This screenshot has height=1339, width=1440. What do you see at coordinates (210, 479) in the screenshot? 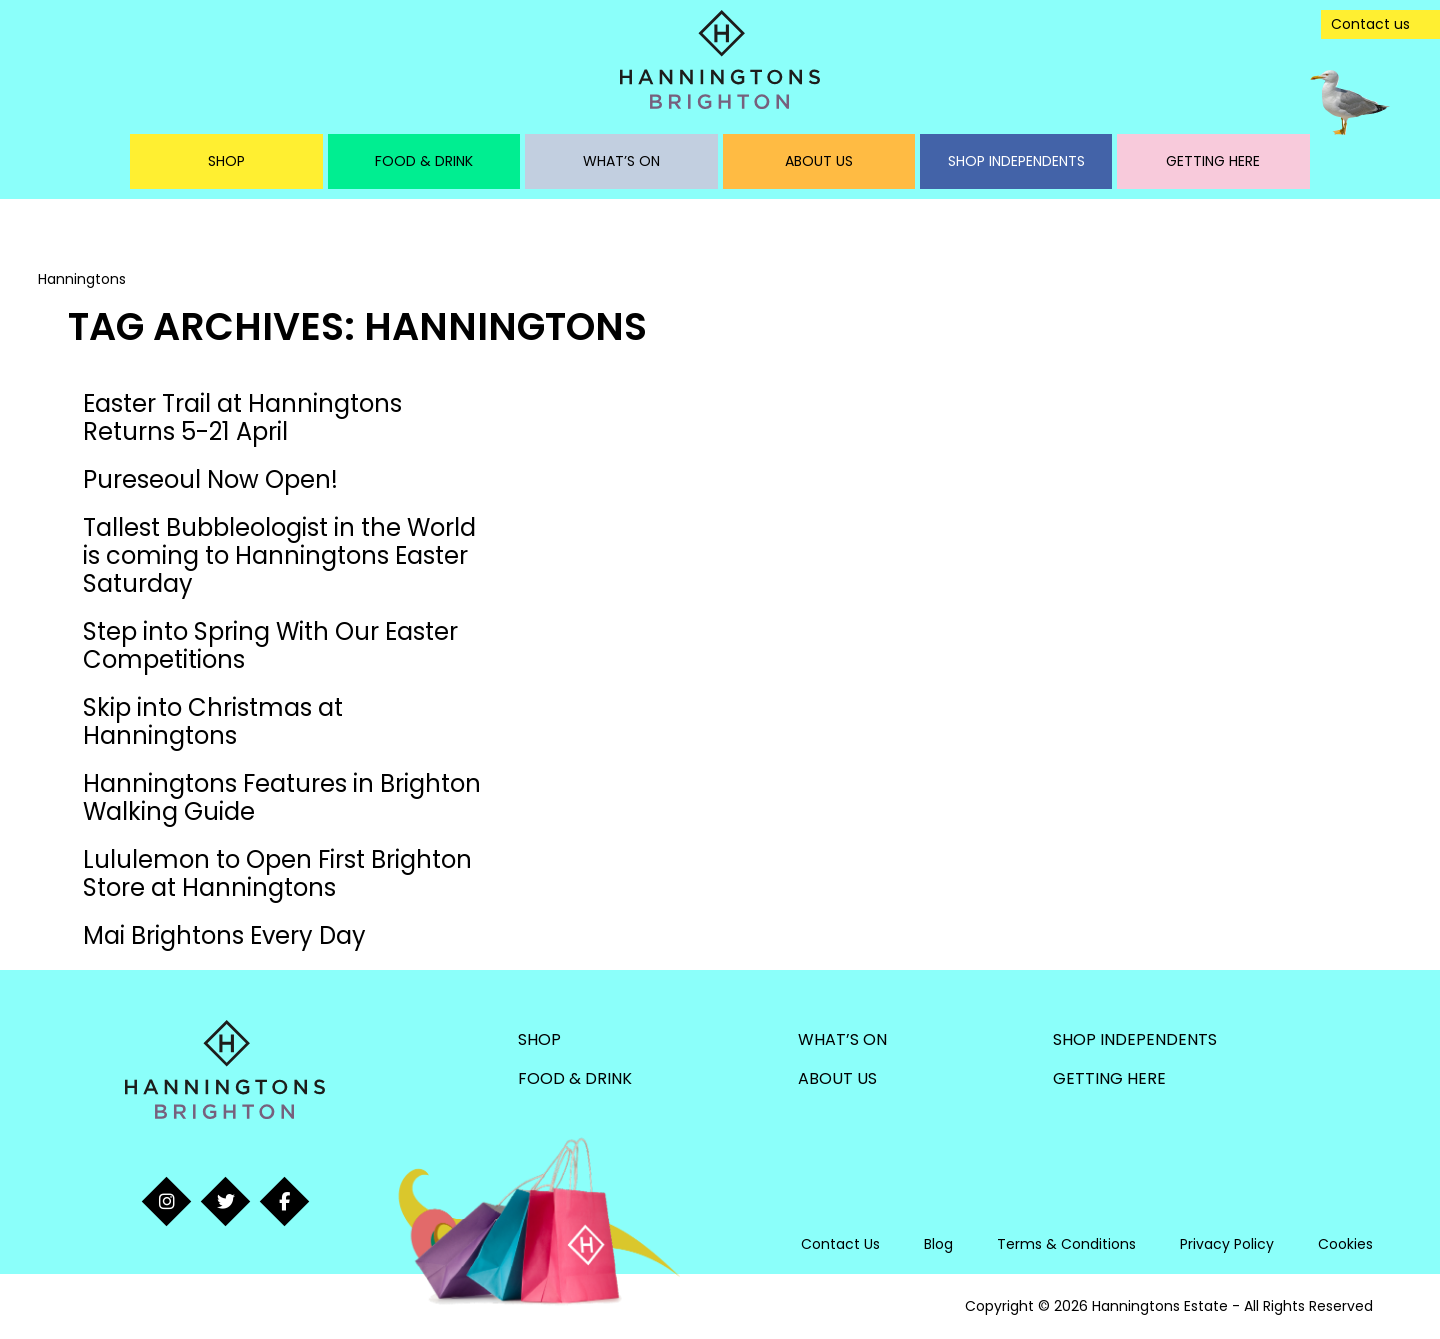
I see `Pureseoul Now Open!` at bounding box center [210, 479].